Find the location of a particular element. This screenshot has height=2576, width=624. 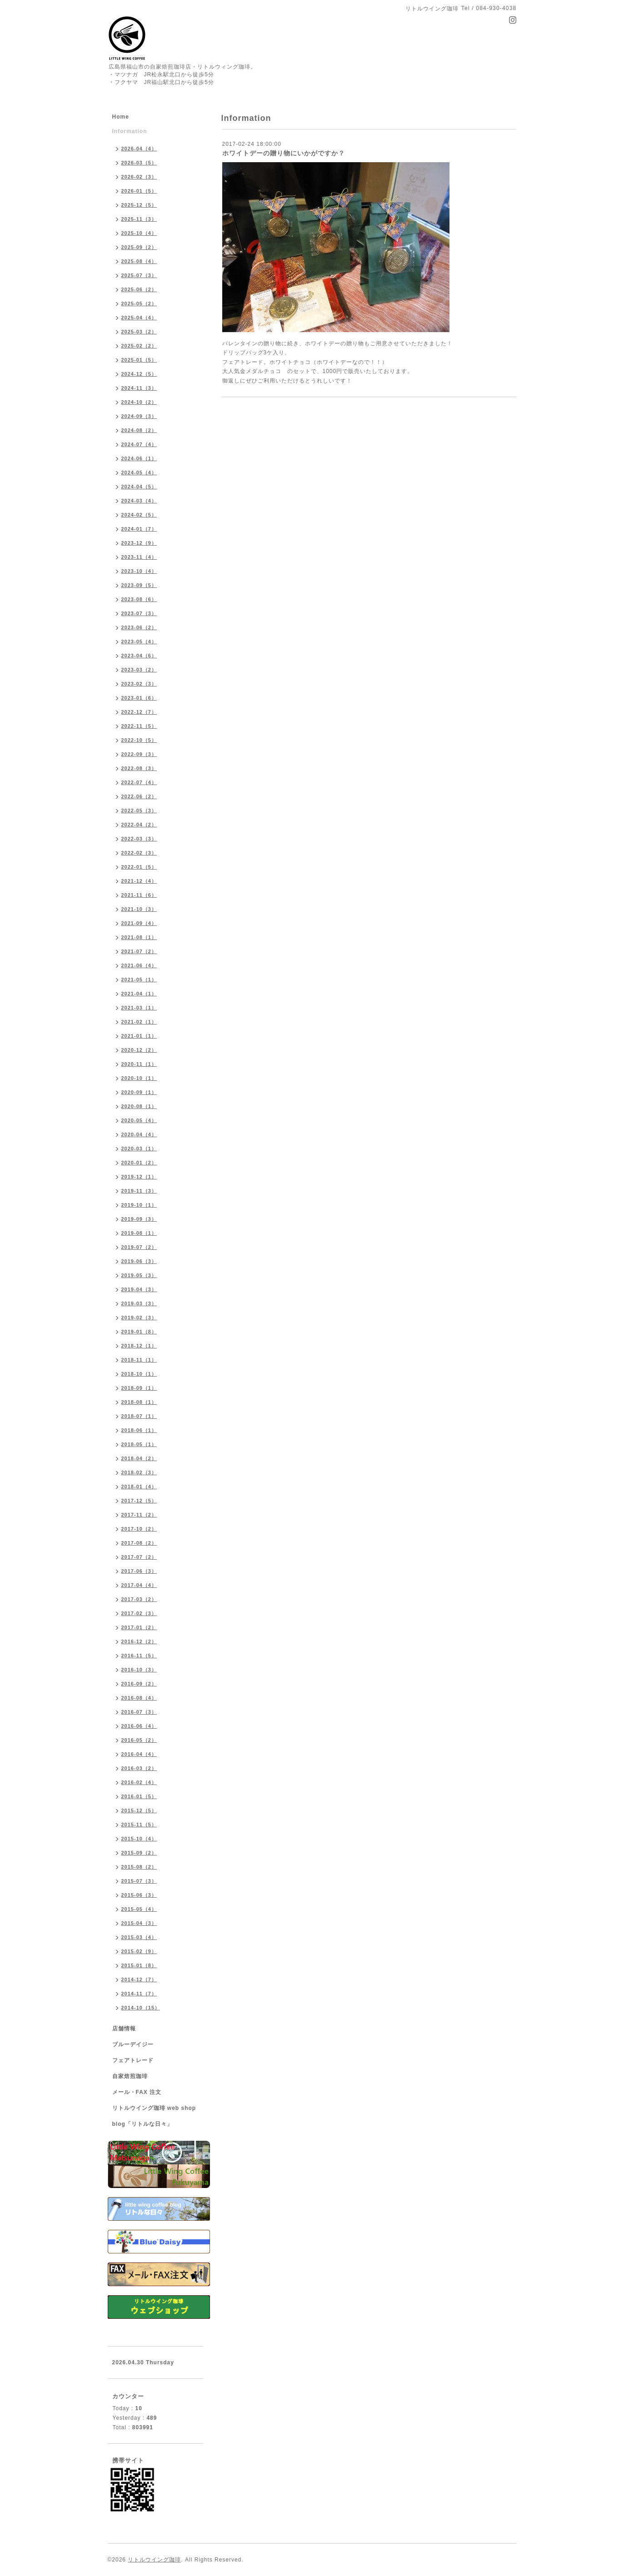

2016-08（4） is located at coordinates (139, 1698).